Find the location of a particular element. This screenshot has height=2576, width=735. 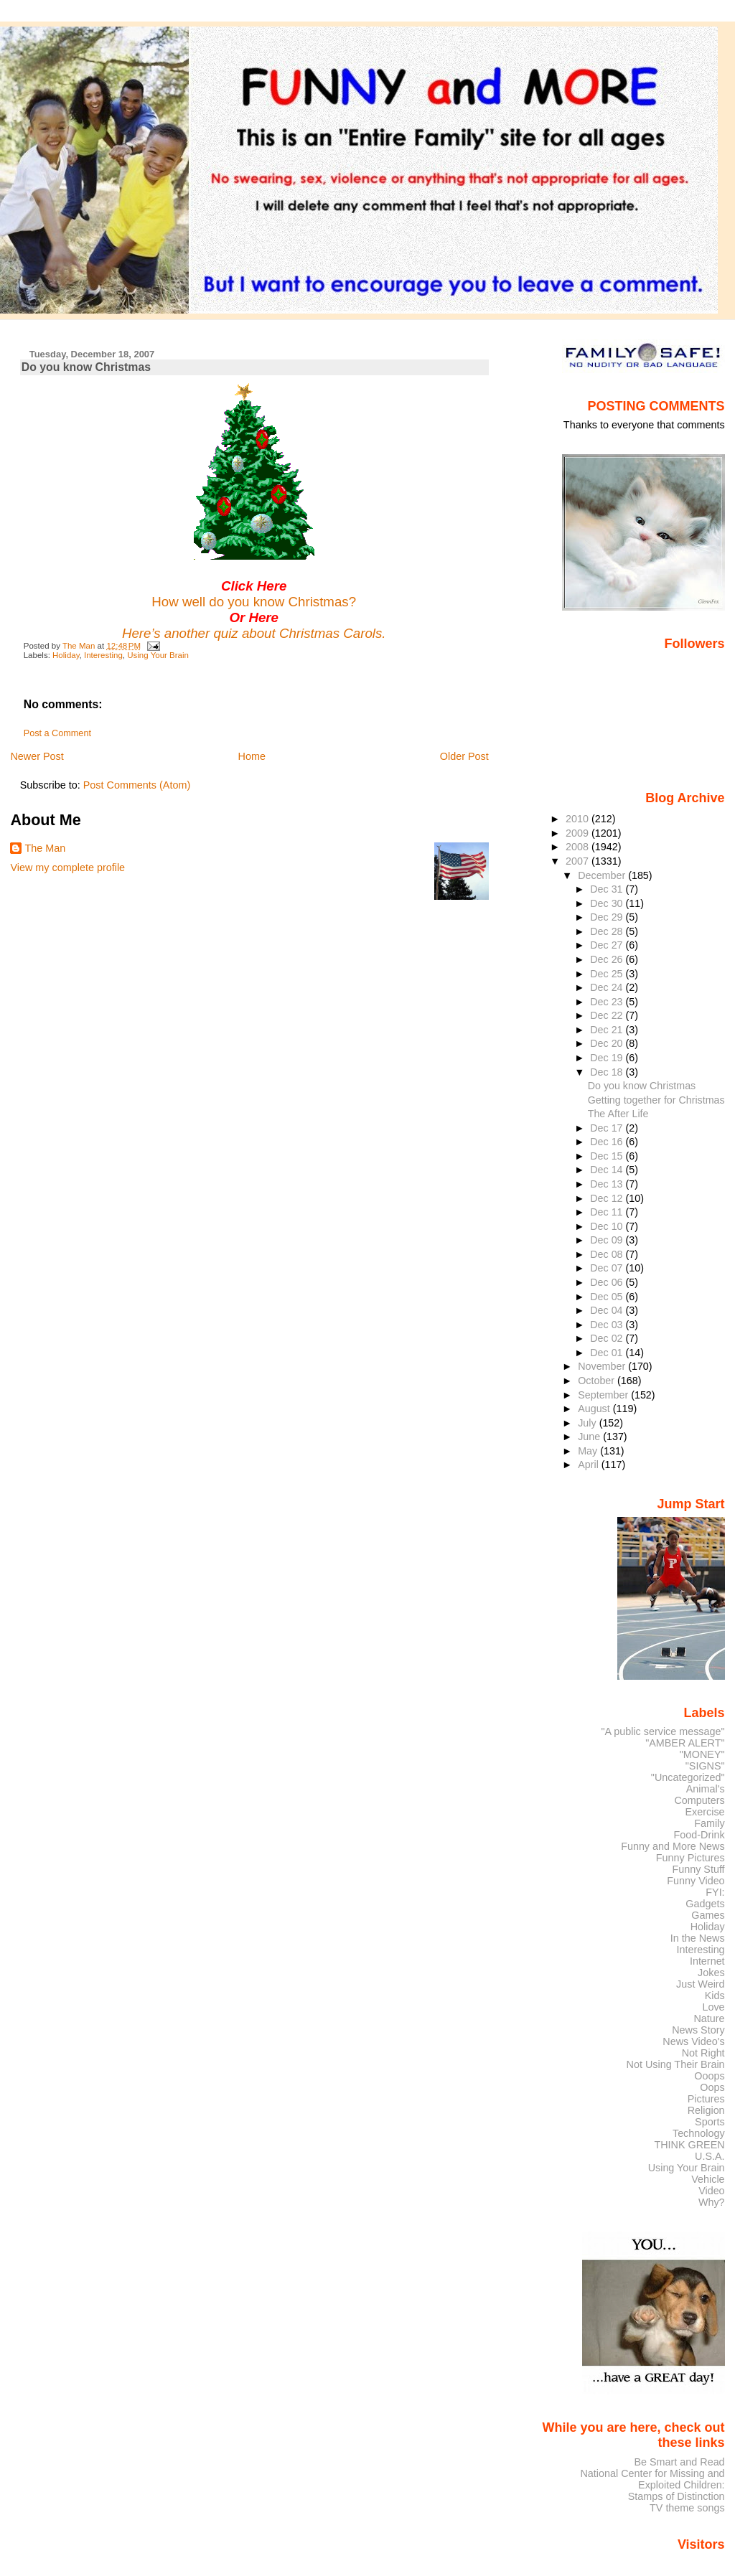

Post Comments (Atom) is located at coordinates (137, 785).